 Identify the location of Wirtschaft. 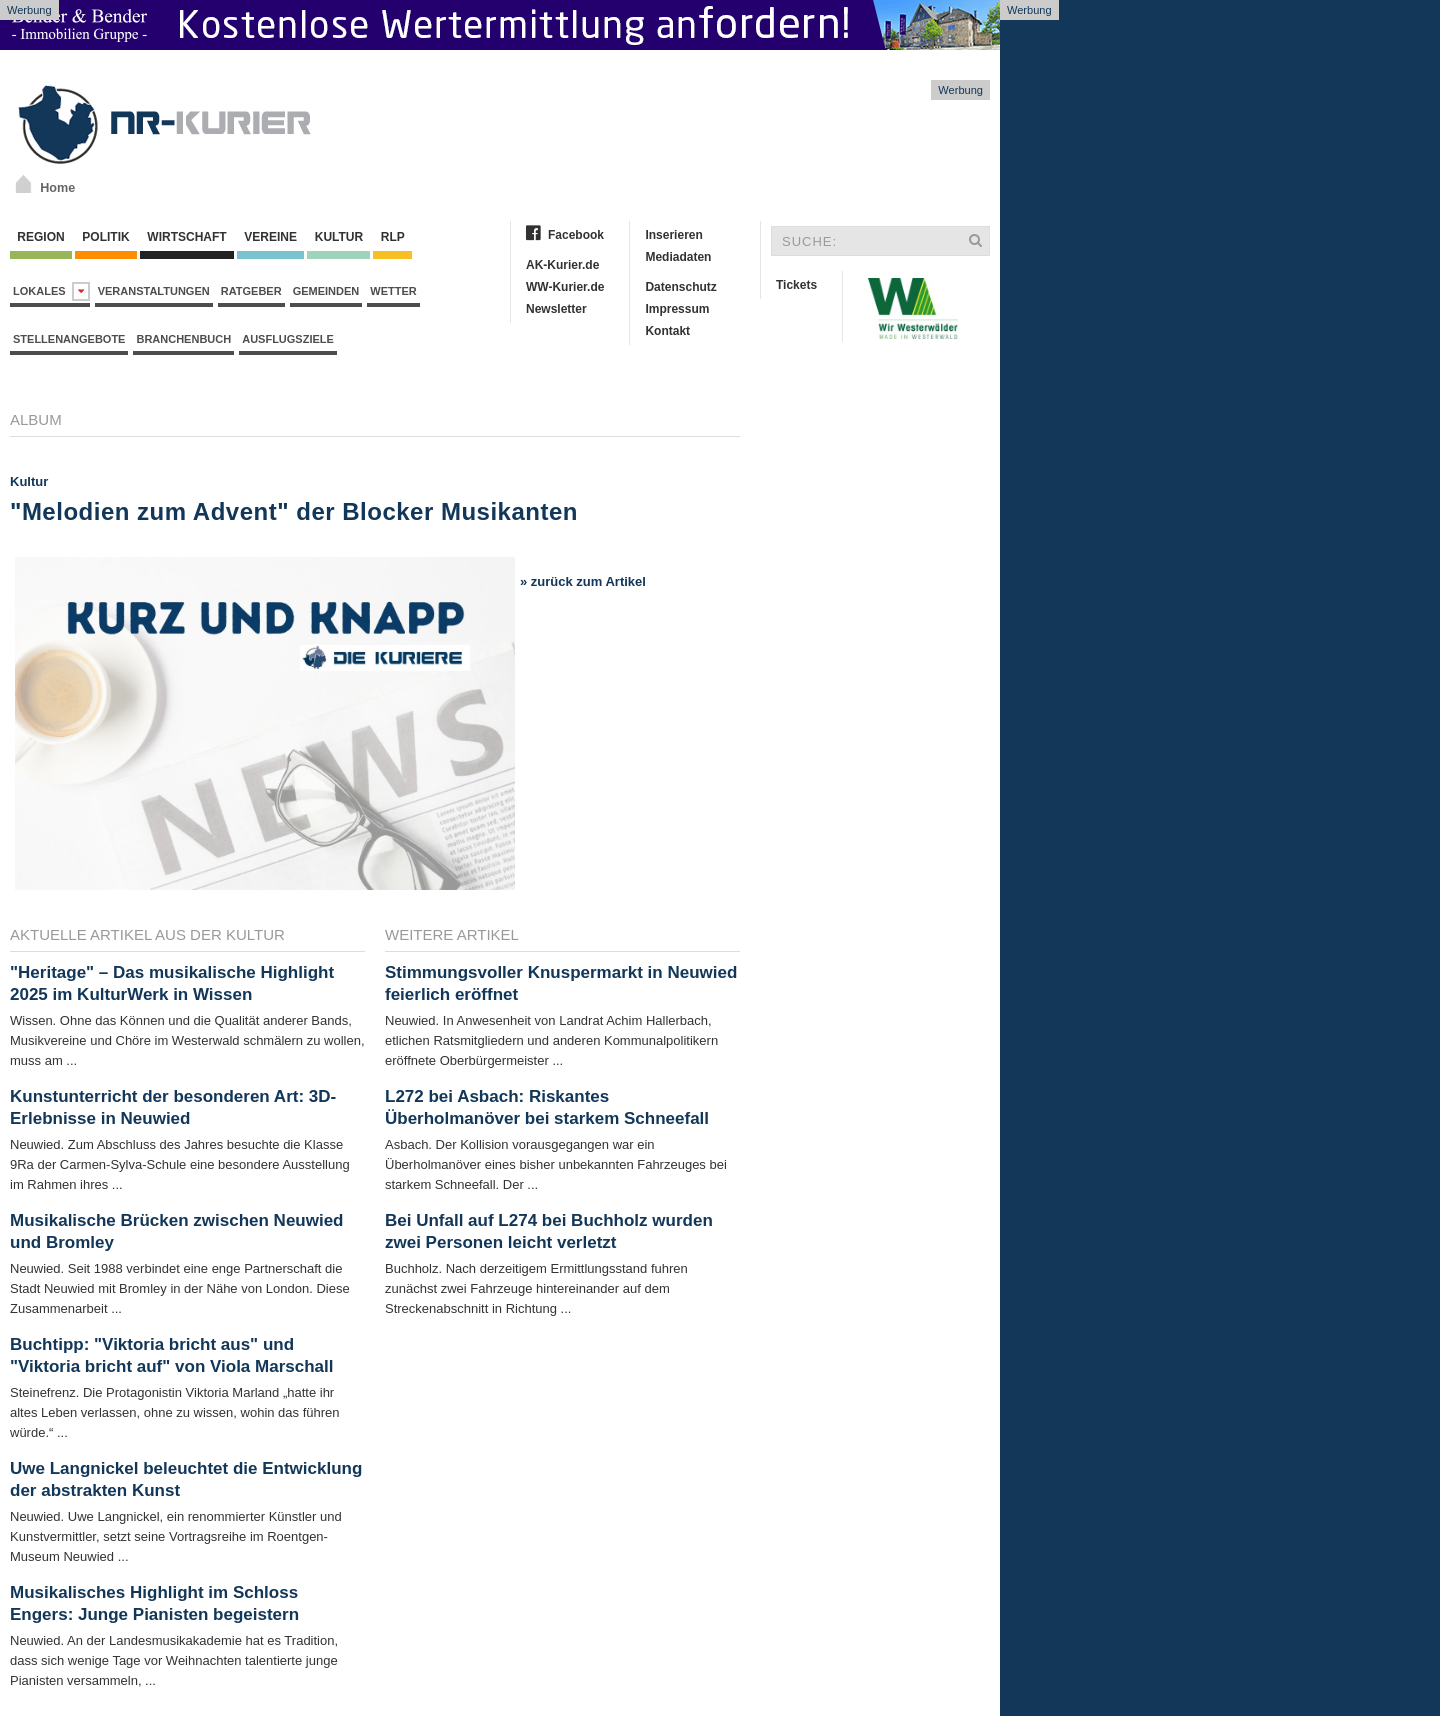
(187, 237).